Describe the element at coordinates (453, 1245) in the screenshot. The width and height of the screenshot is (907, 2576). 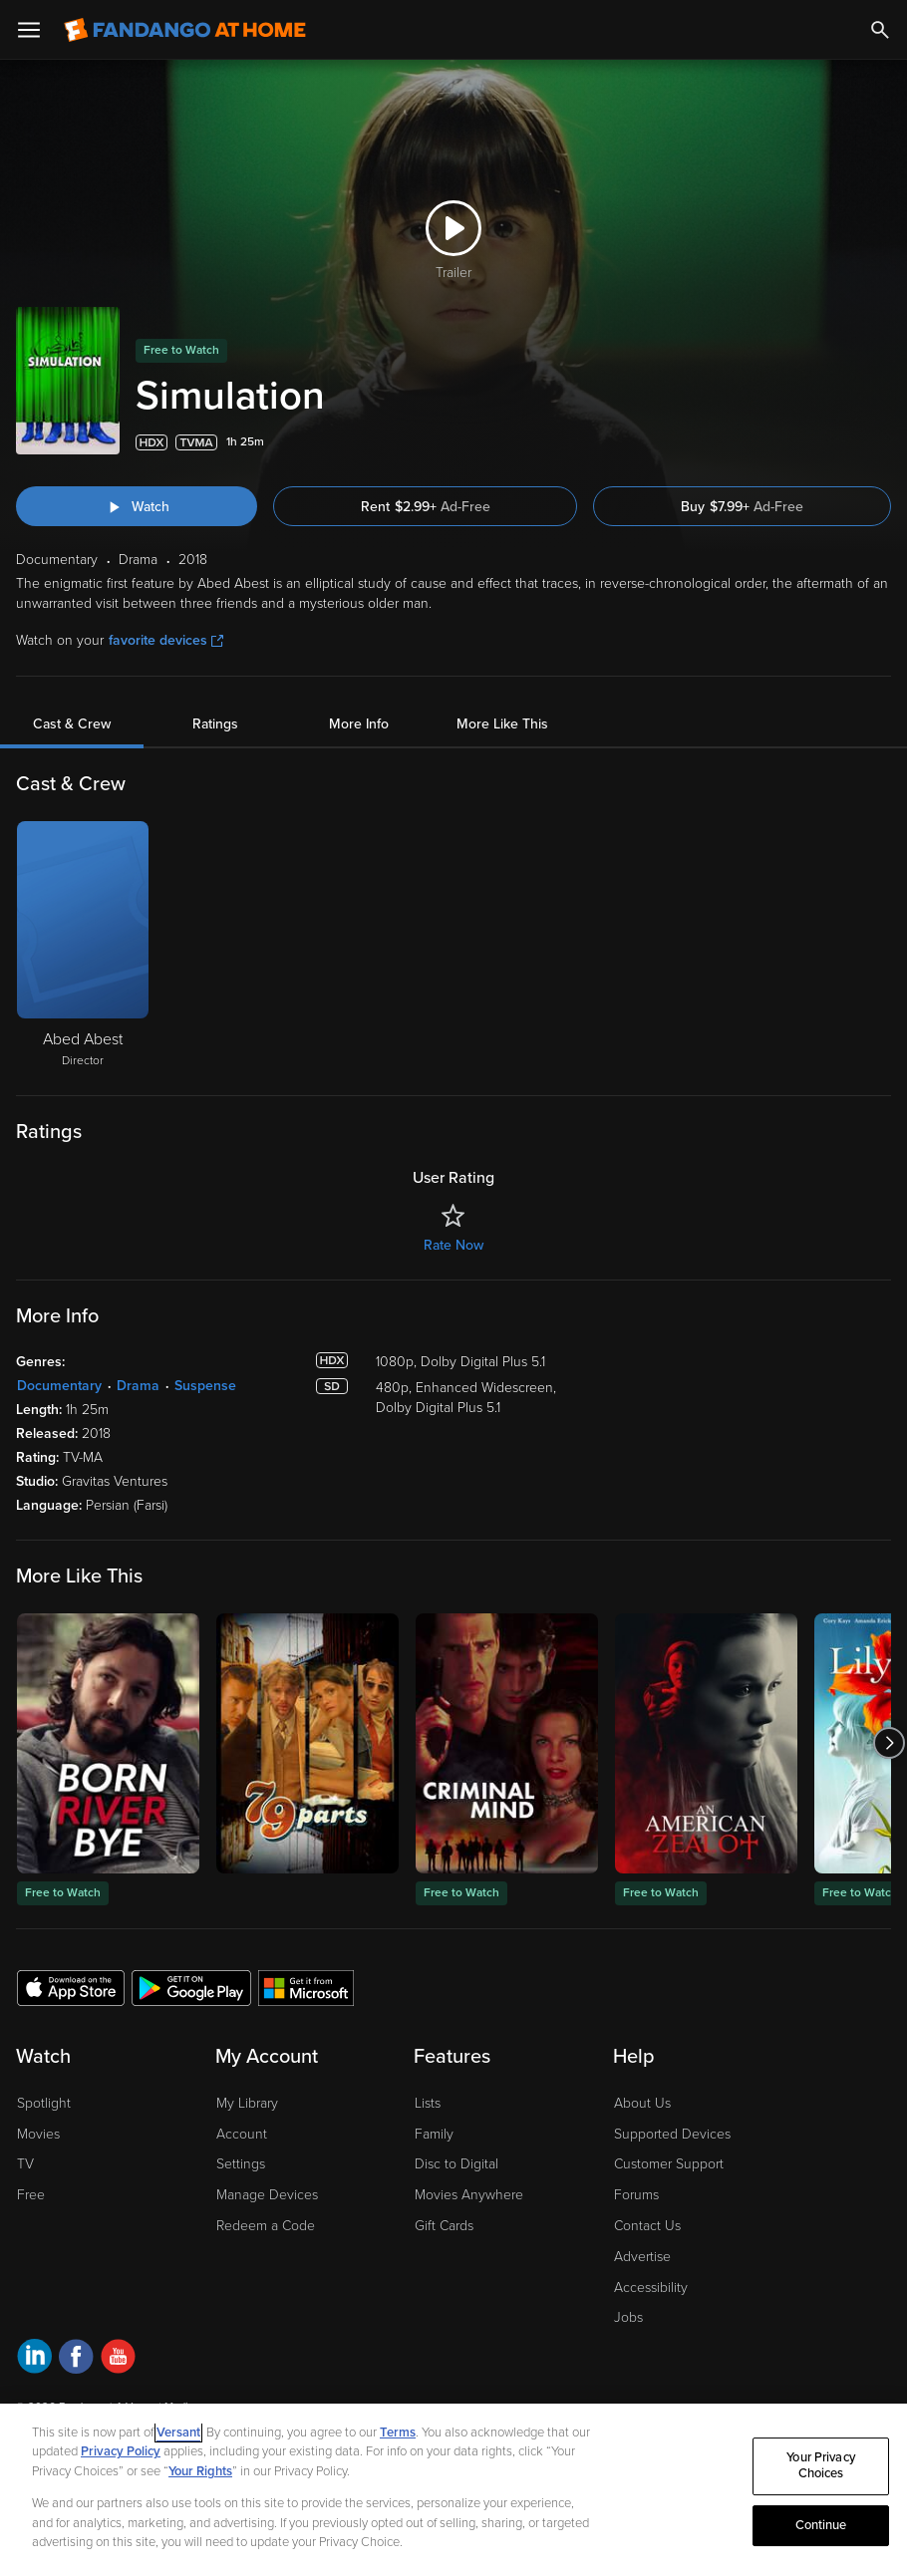
I see `Rate Now` at that location.